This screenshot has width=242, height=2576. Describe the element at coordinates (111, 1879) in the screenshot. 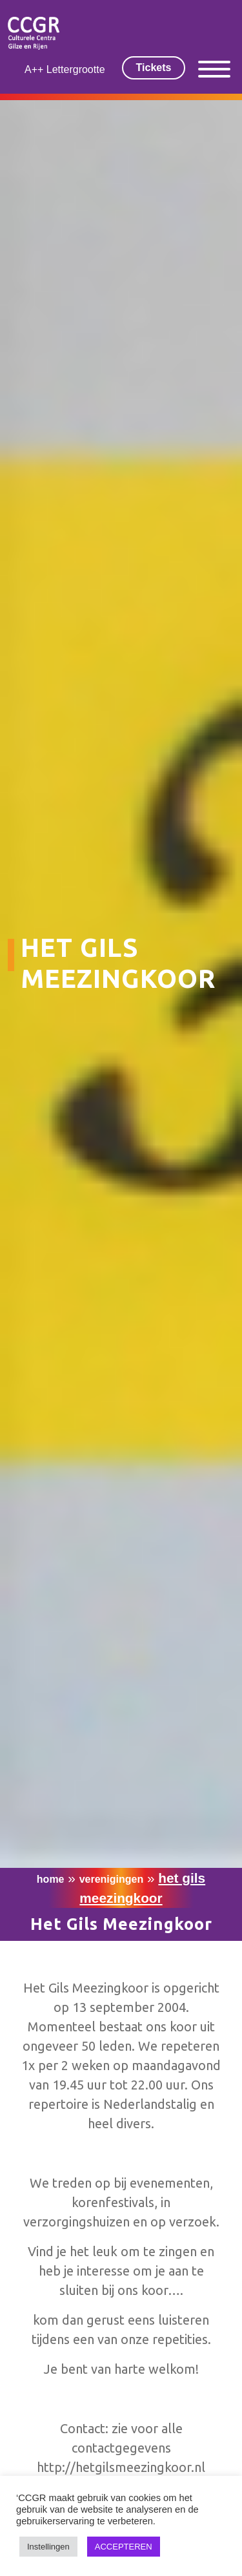

I see `Verenigingen` at that location.